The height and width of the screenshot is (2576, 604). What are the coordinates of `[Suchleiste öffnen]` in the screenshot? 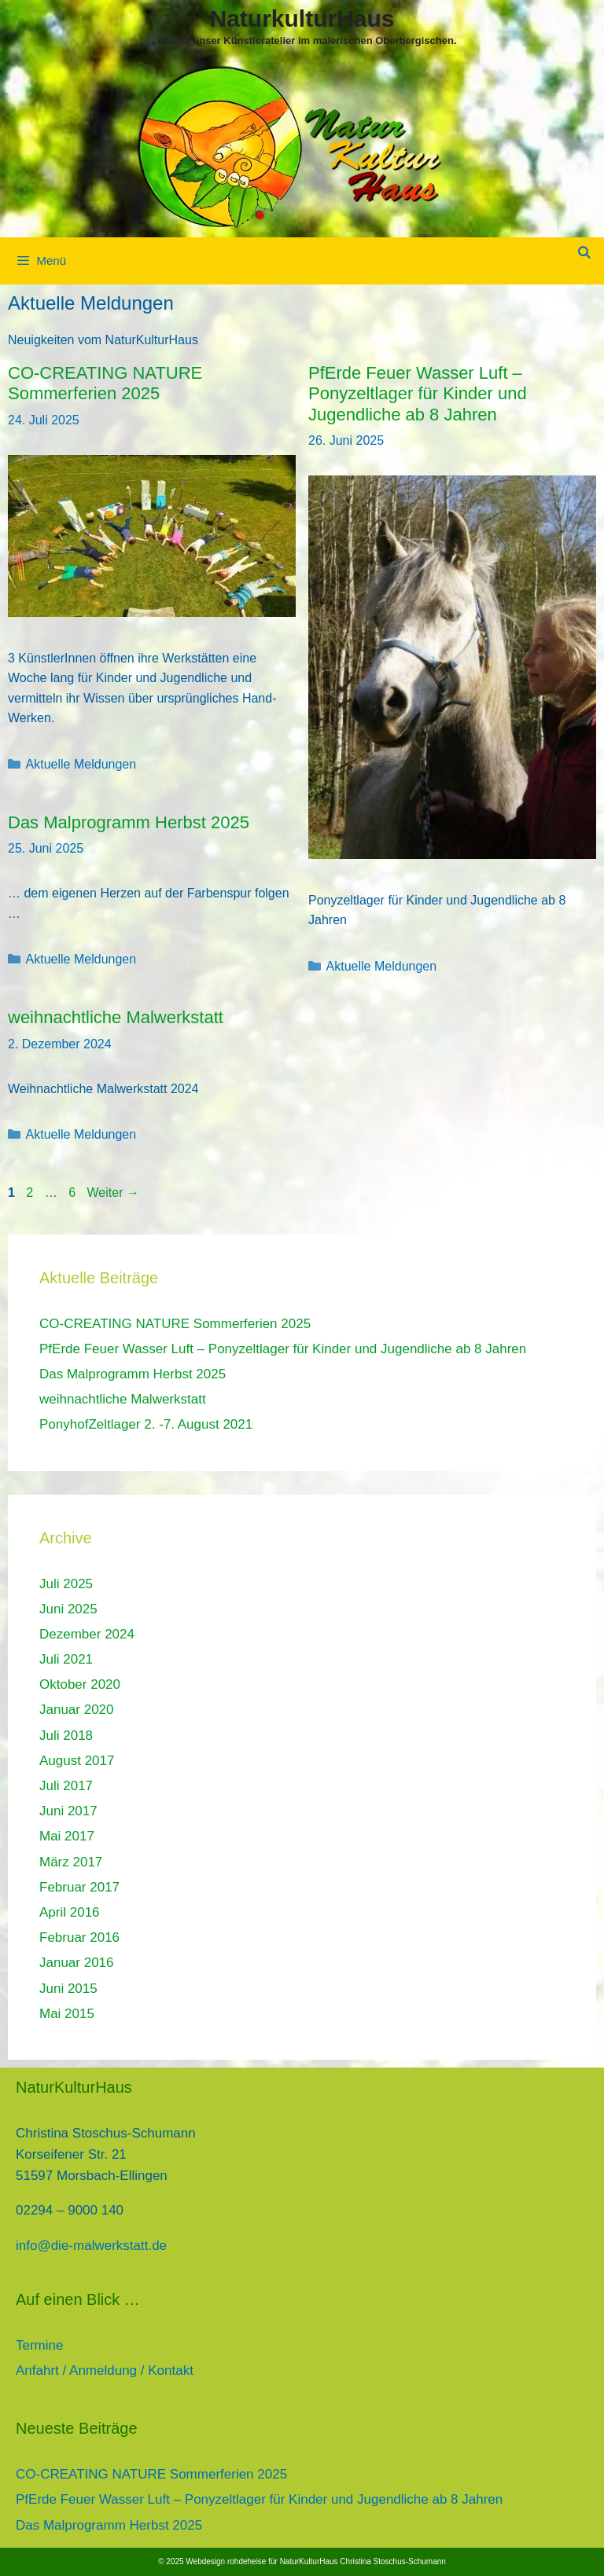 It's located at (584, 253).